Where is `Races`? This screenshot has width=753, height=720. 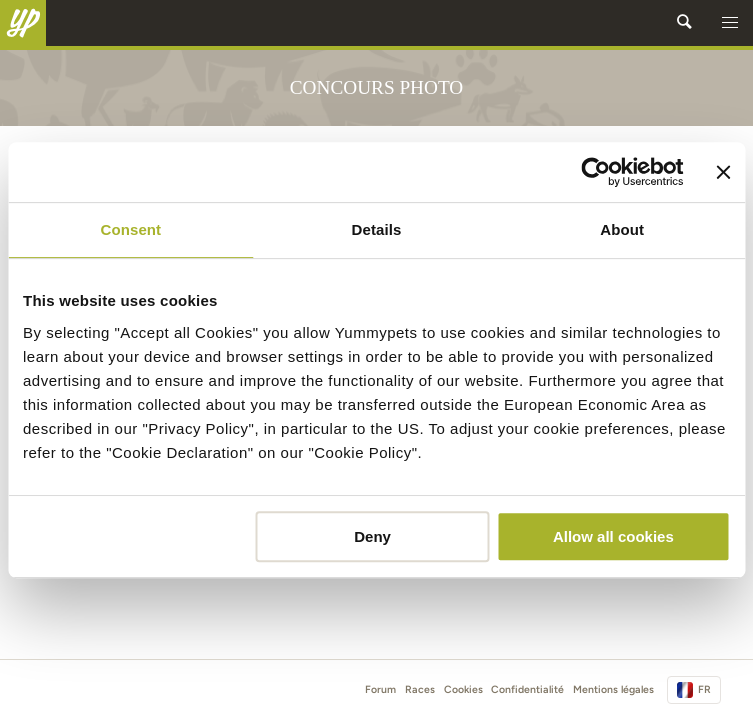 Races is located at coordinates (420, 689).